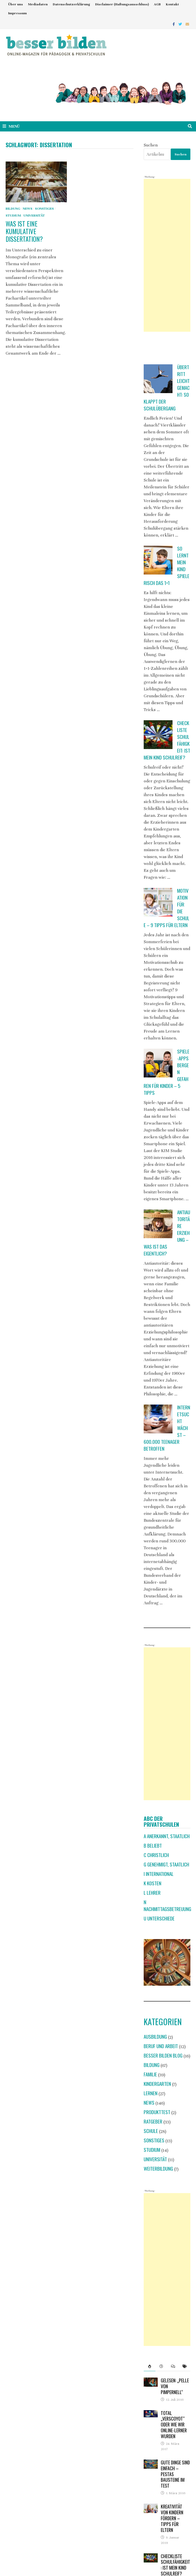 This screenshot has width=196, height=2576. Describe the element at coordinates (151, 2130) in the screenshot. I see `Schule` at that location.